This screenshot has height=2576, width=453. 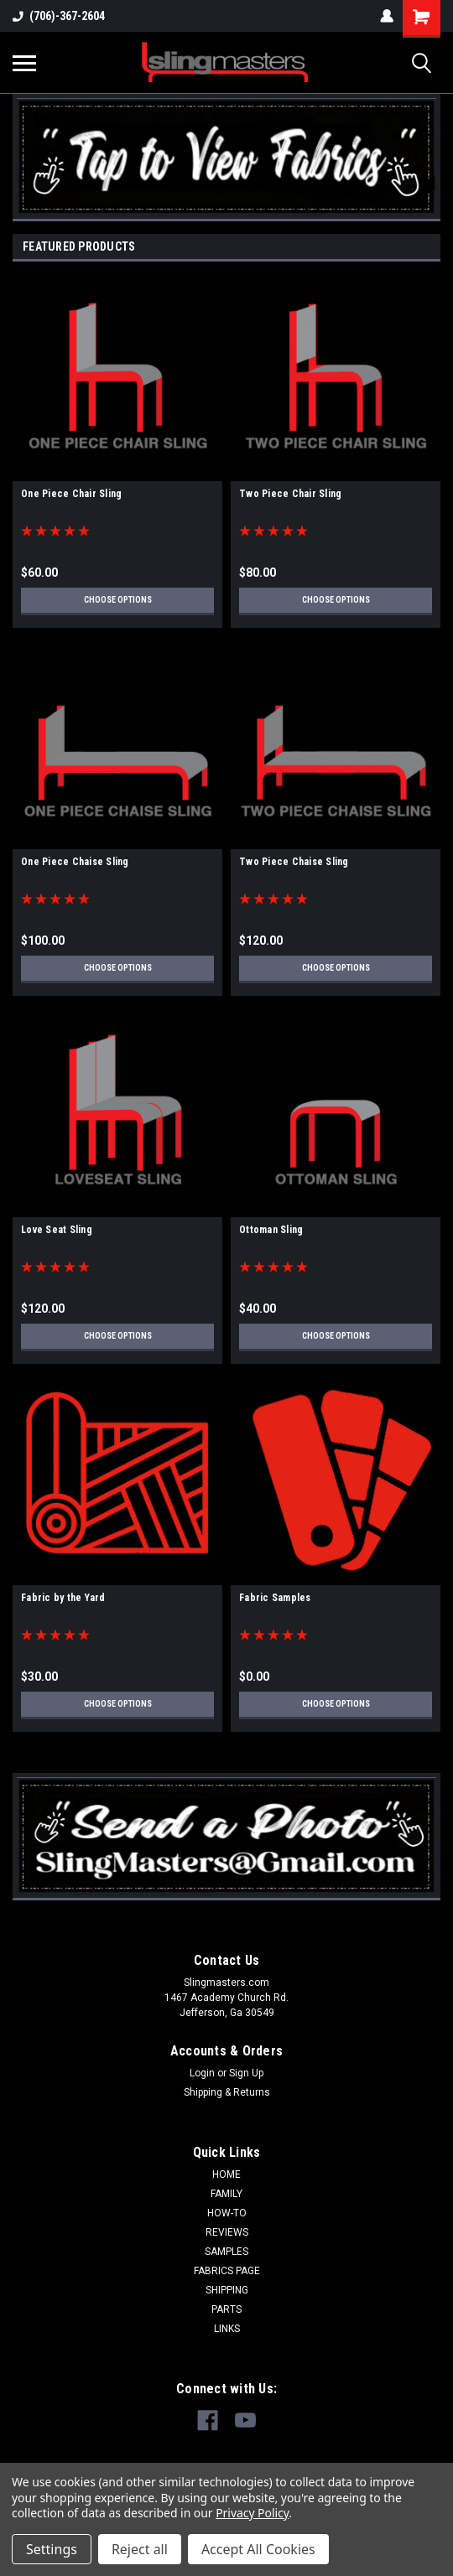 What do you see at coordinates (226, 2251) in the screenshot?
I see `SAMPLES` at bounding box center [226, 2251].